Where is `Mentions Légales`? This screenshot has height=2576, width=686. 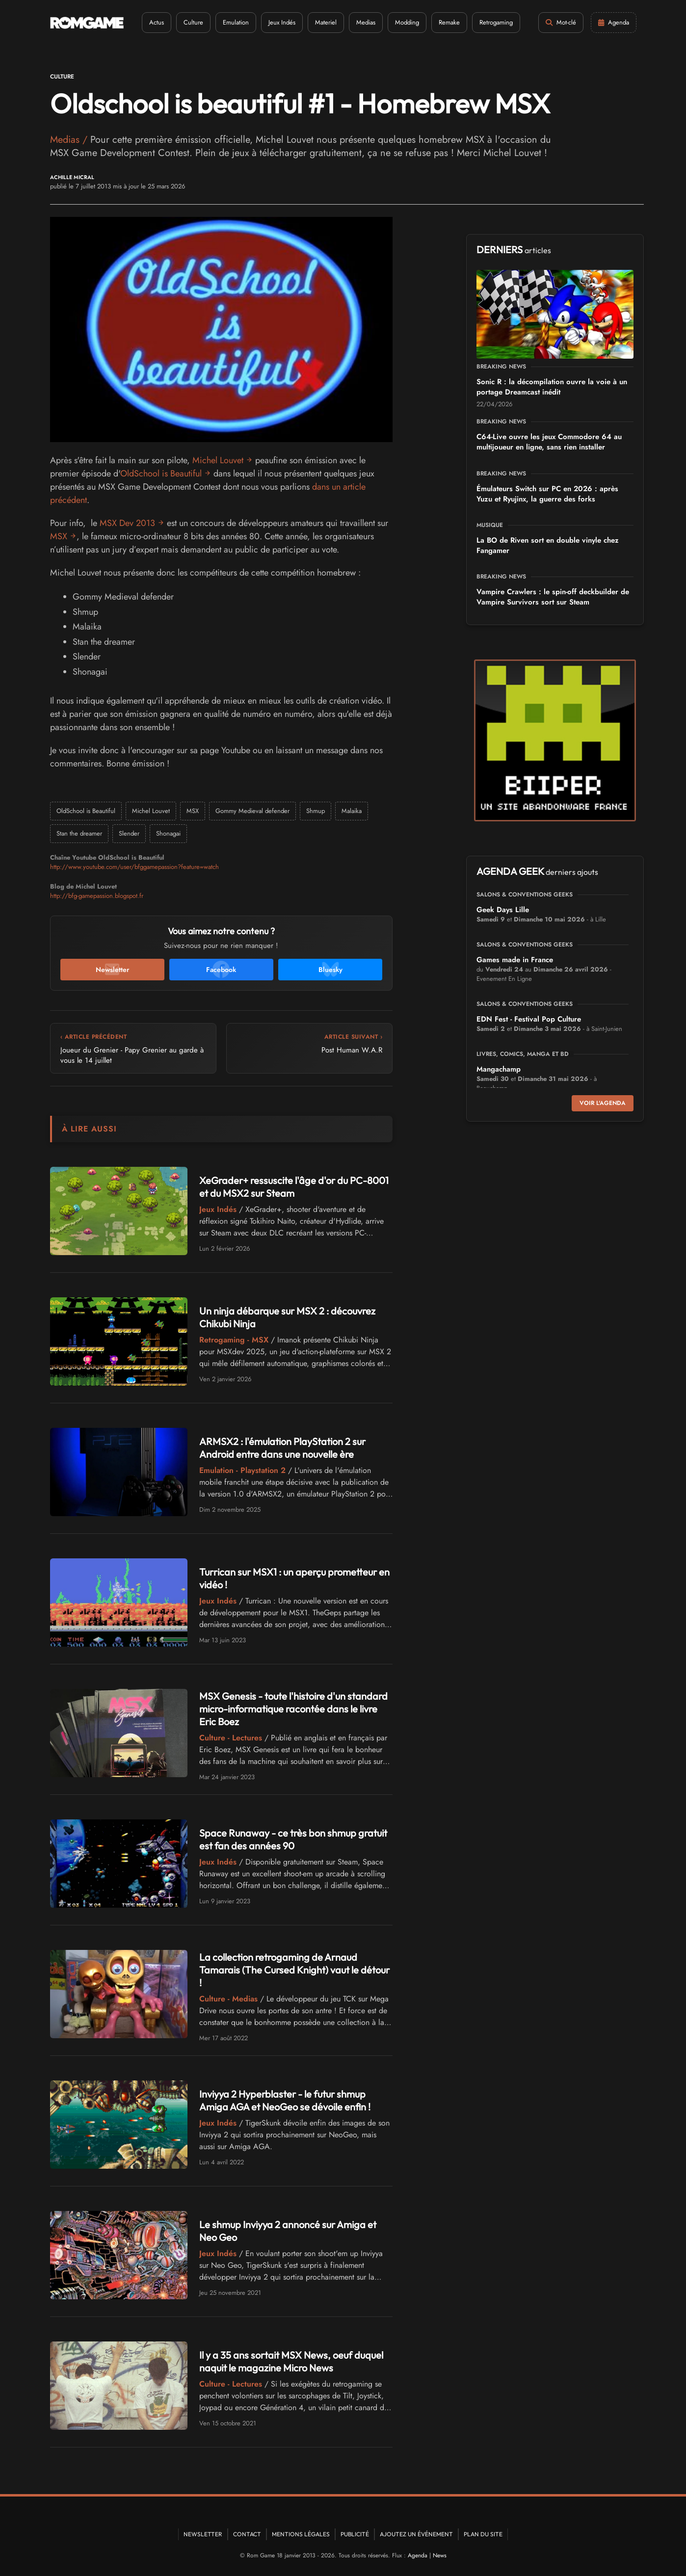
Mentions Légales is located at coordinates (301, 2534).